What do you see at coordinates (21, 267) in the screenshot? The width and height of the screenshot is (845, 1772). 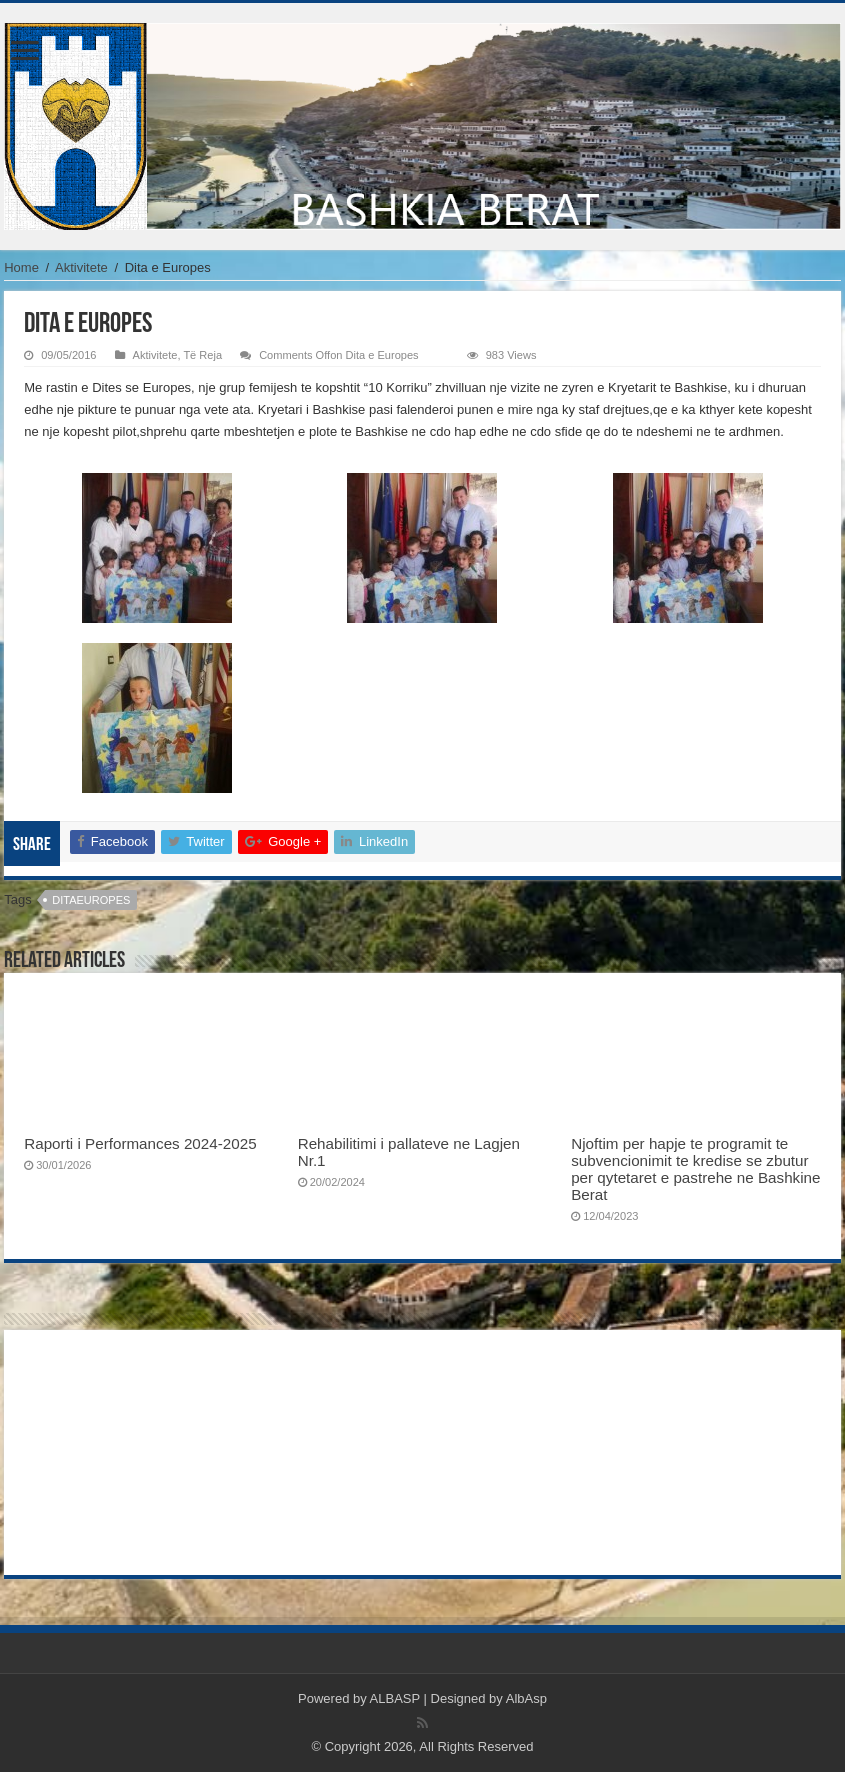 I see `Home` at bounding box center [21, 267].